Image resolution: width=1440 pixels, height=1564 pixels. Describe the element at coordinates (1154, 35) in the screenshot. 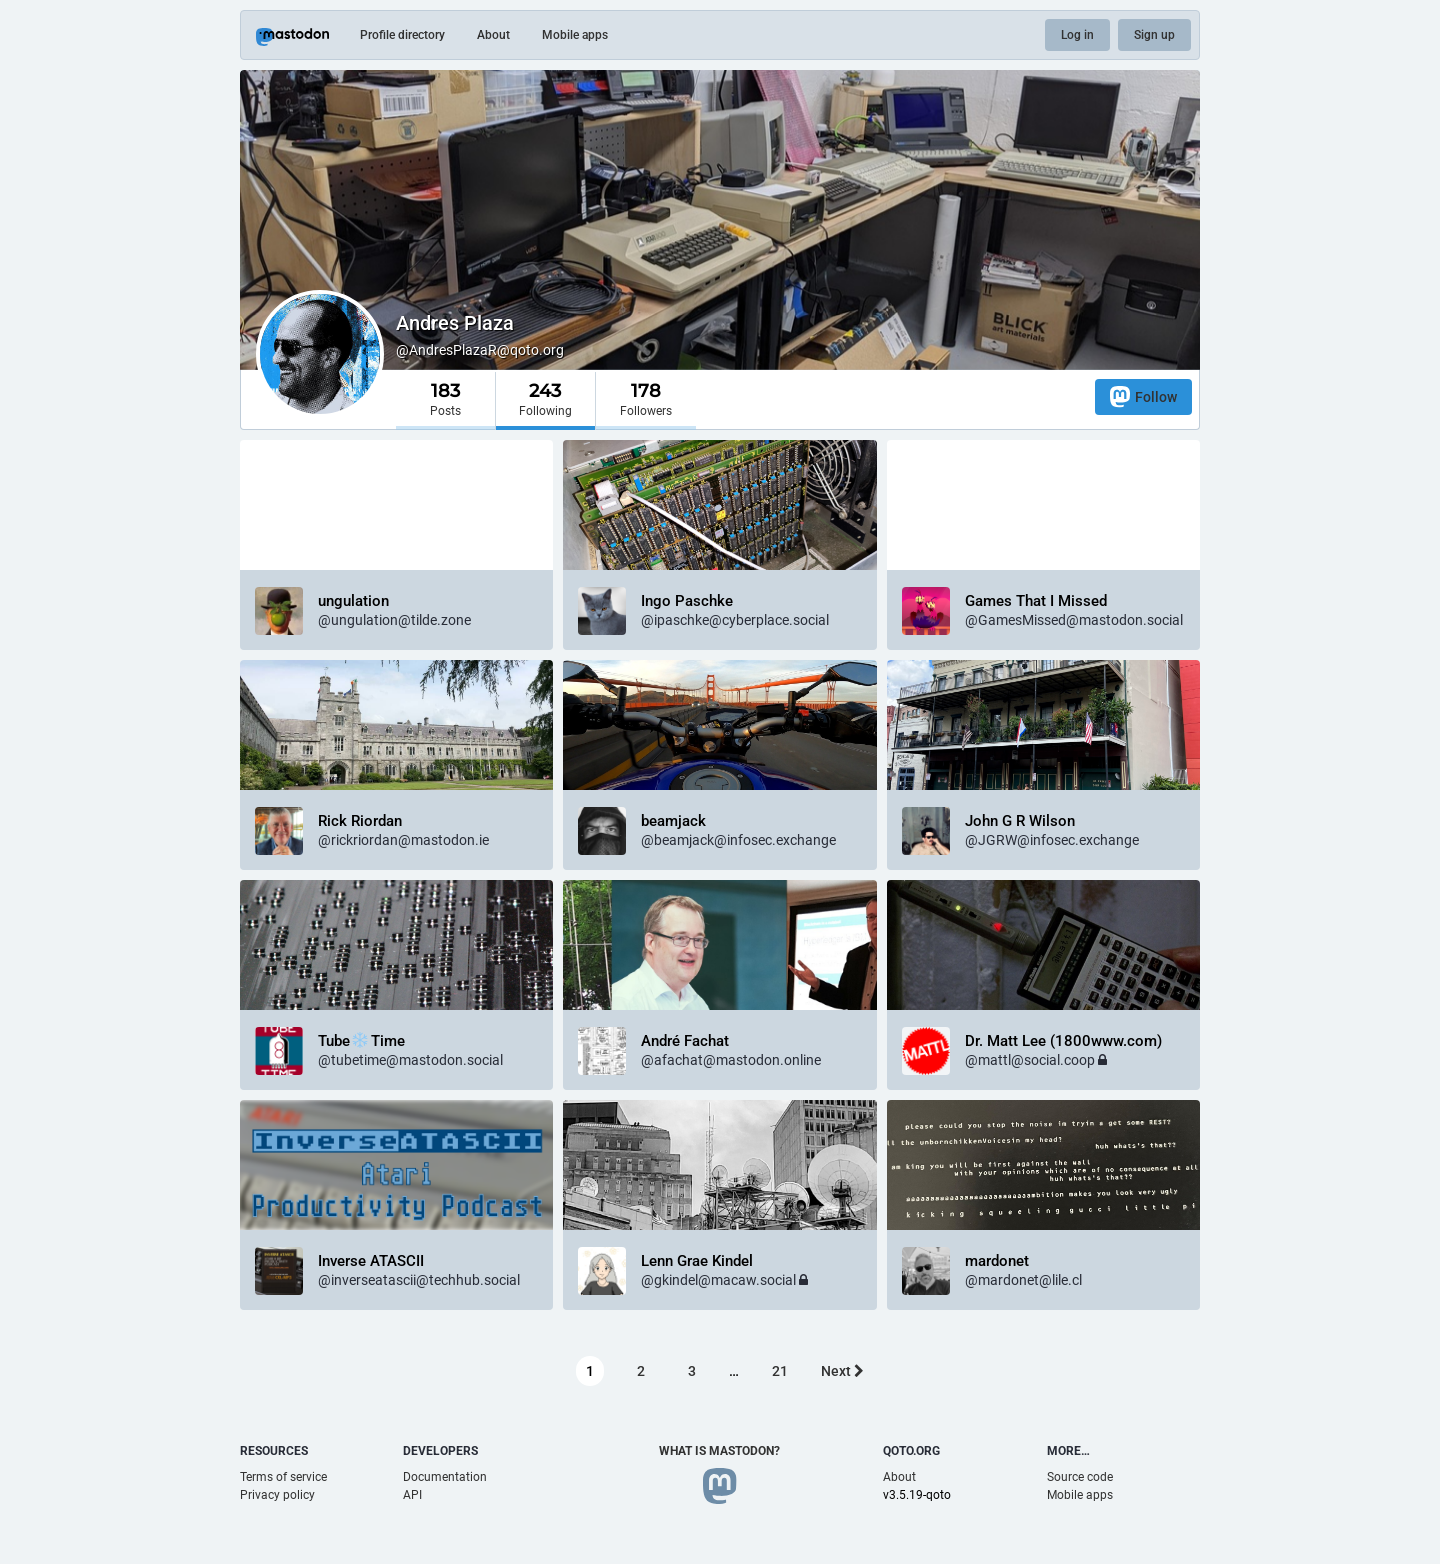

I see `Sign up` at that location.